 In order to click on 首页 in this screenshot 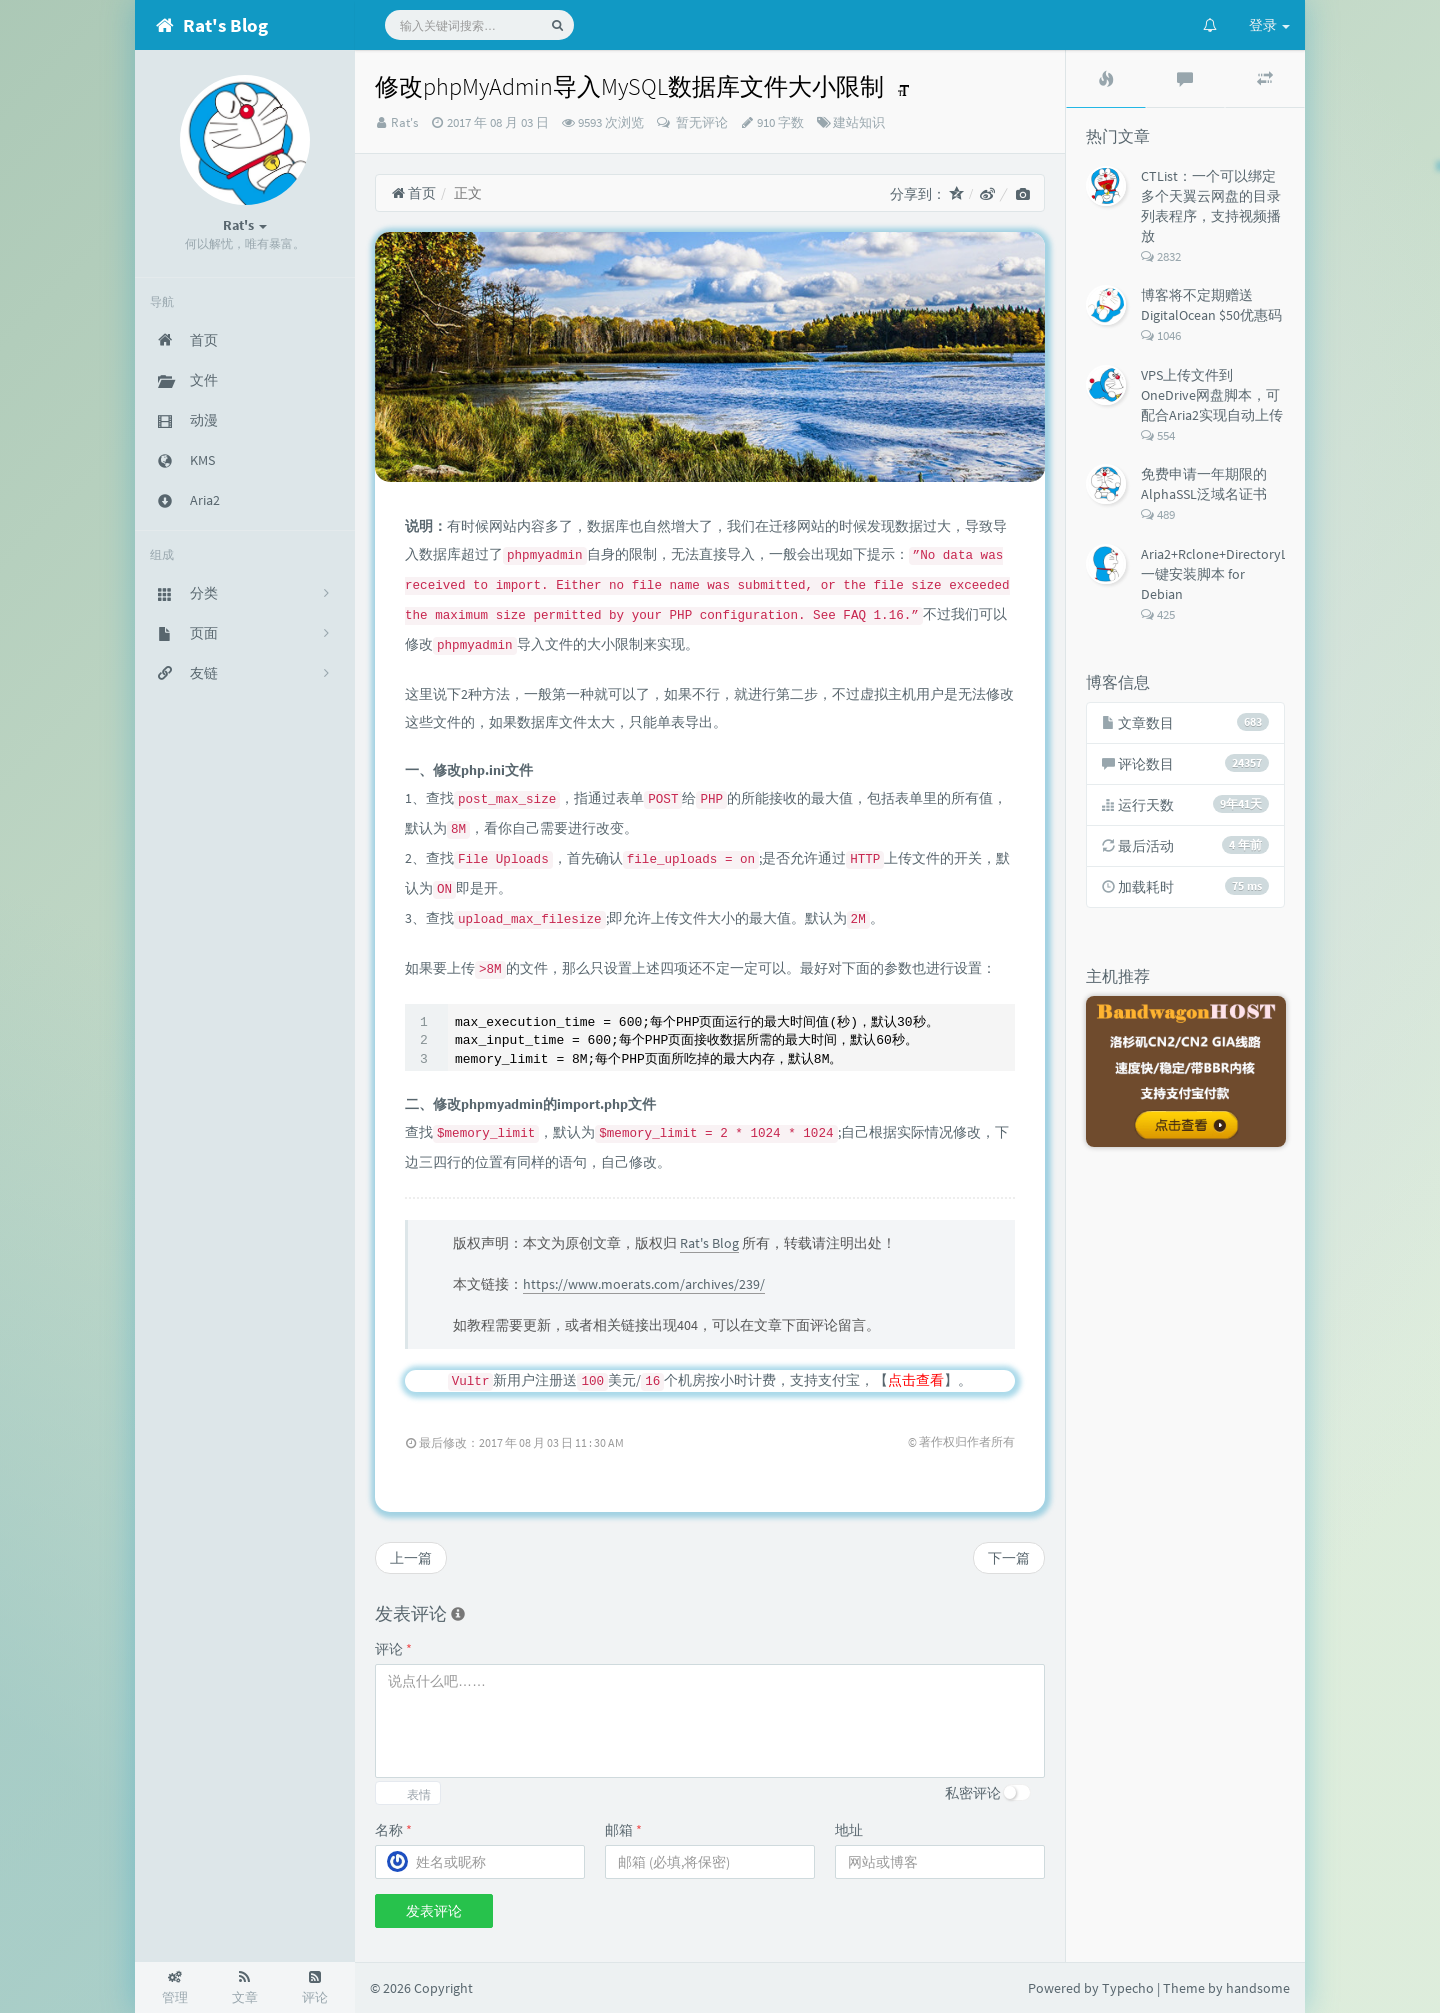, I will do `click(413, 193)`.